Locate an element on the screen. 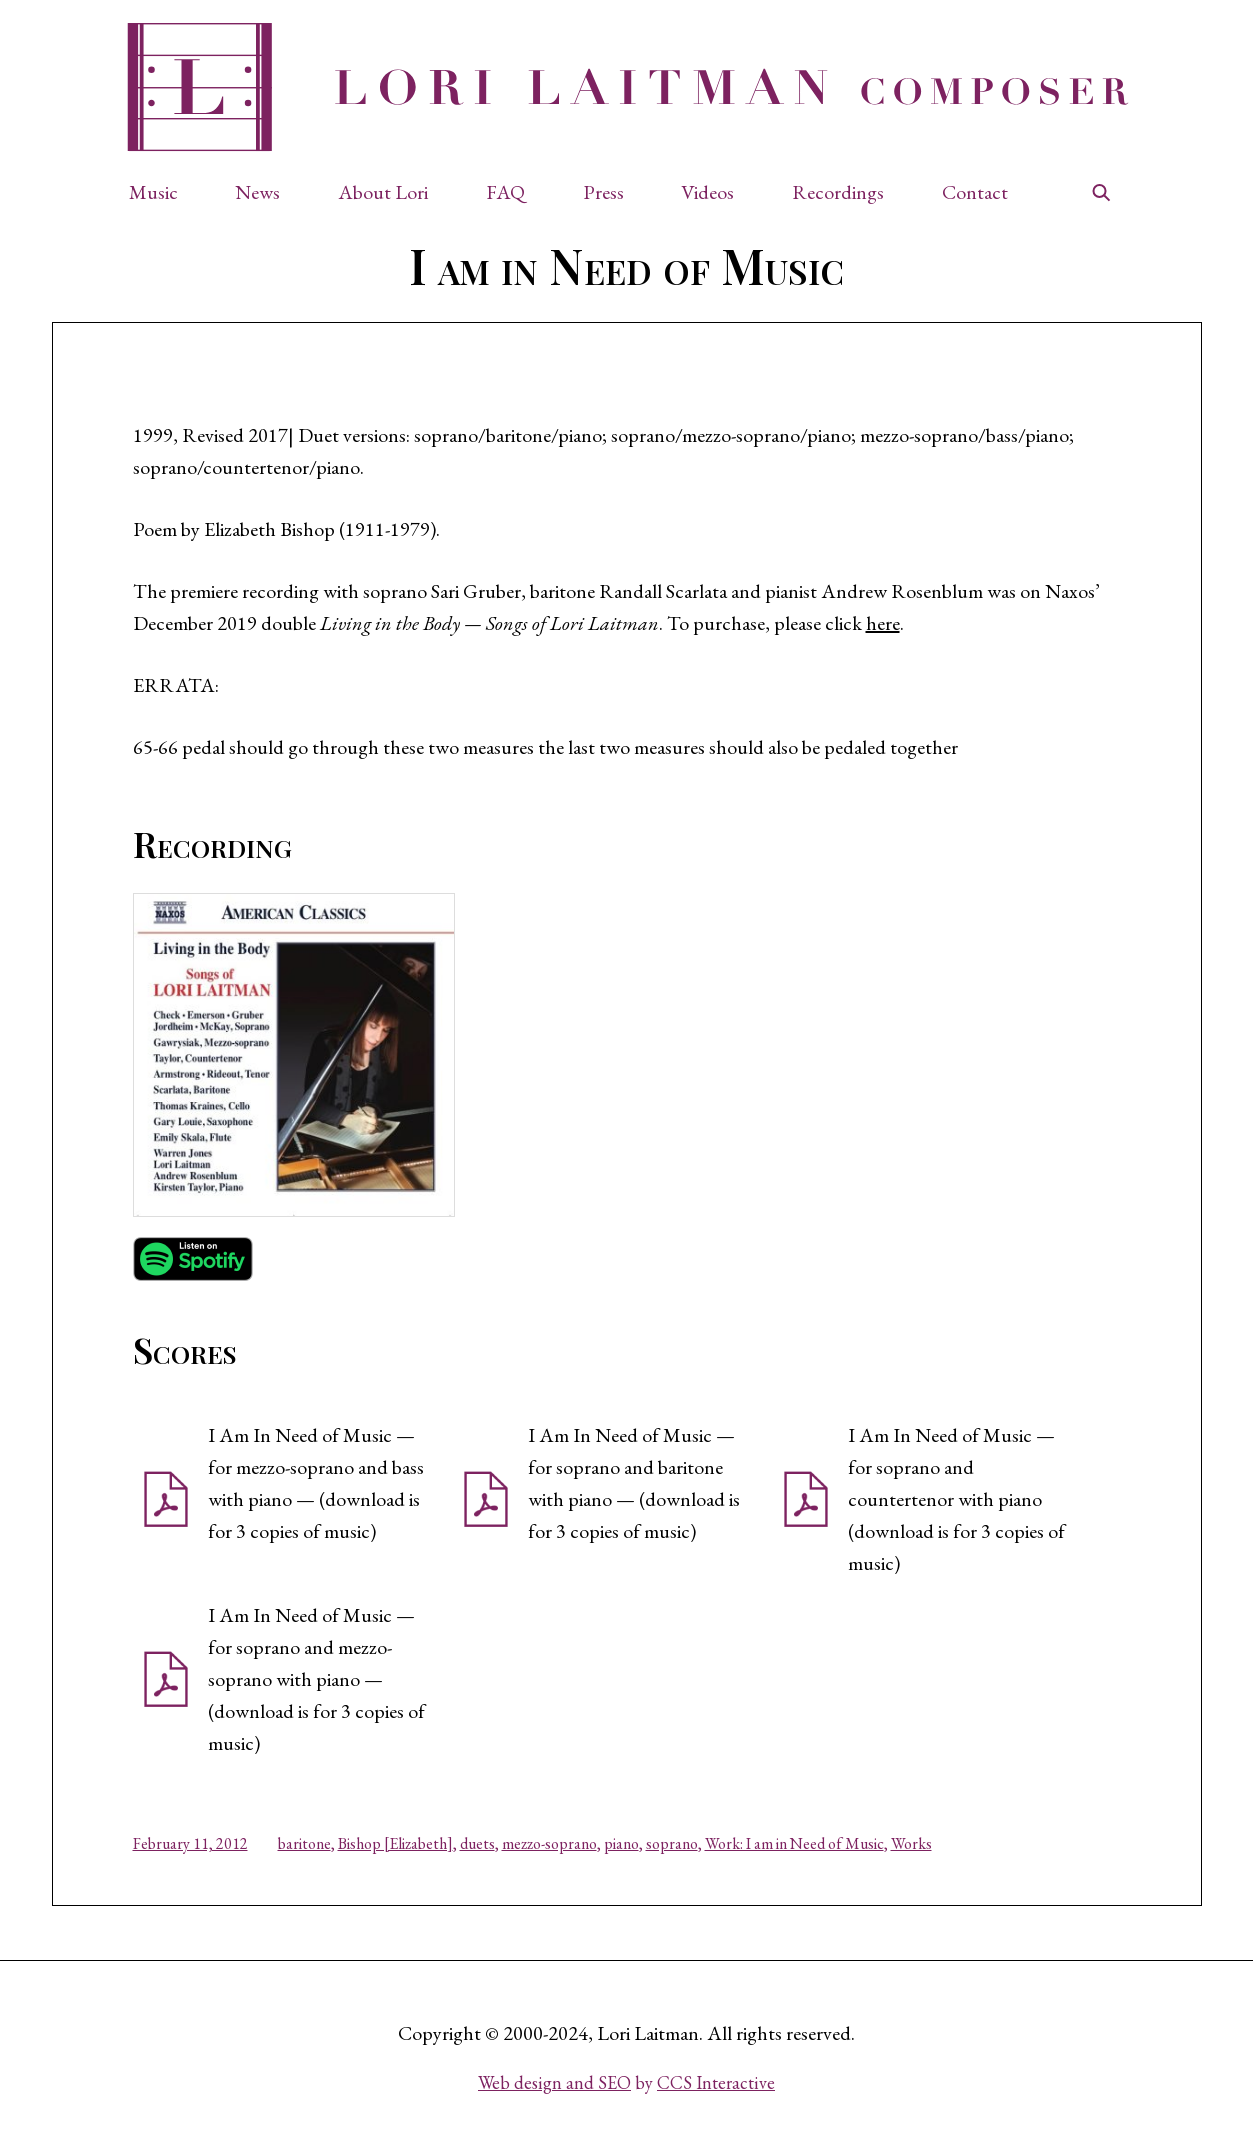 The image size is (1253, 2152). Recordings [button] is located at coordinates (838, 192).